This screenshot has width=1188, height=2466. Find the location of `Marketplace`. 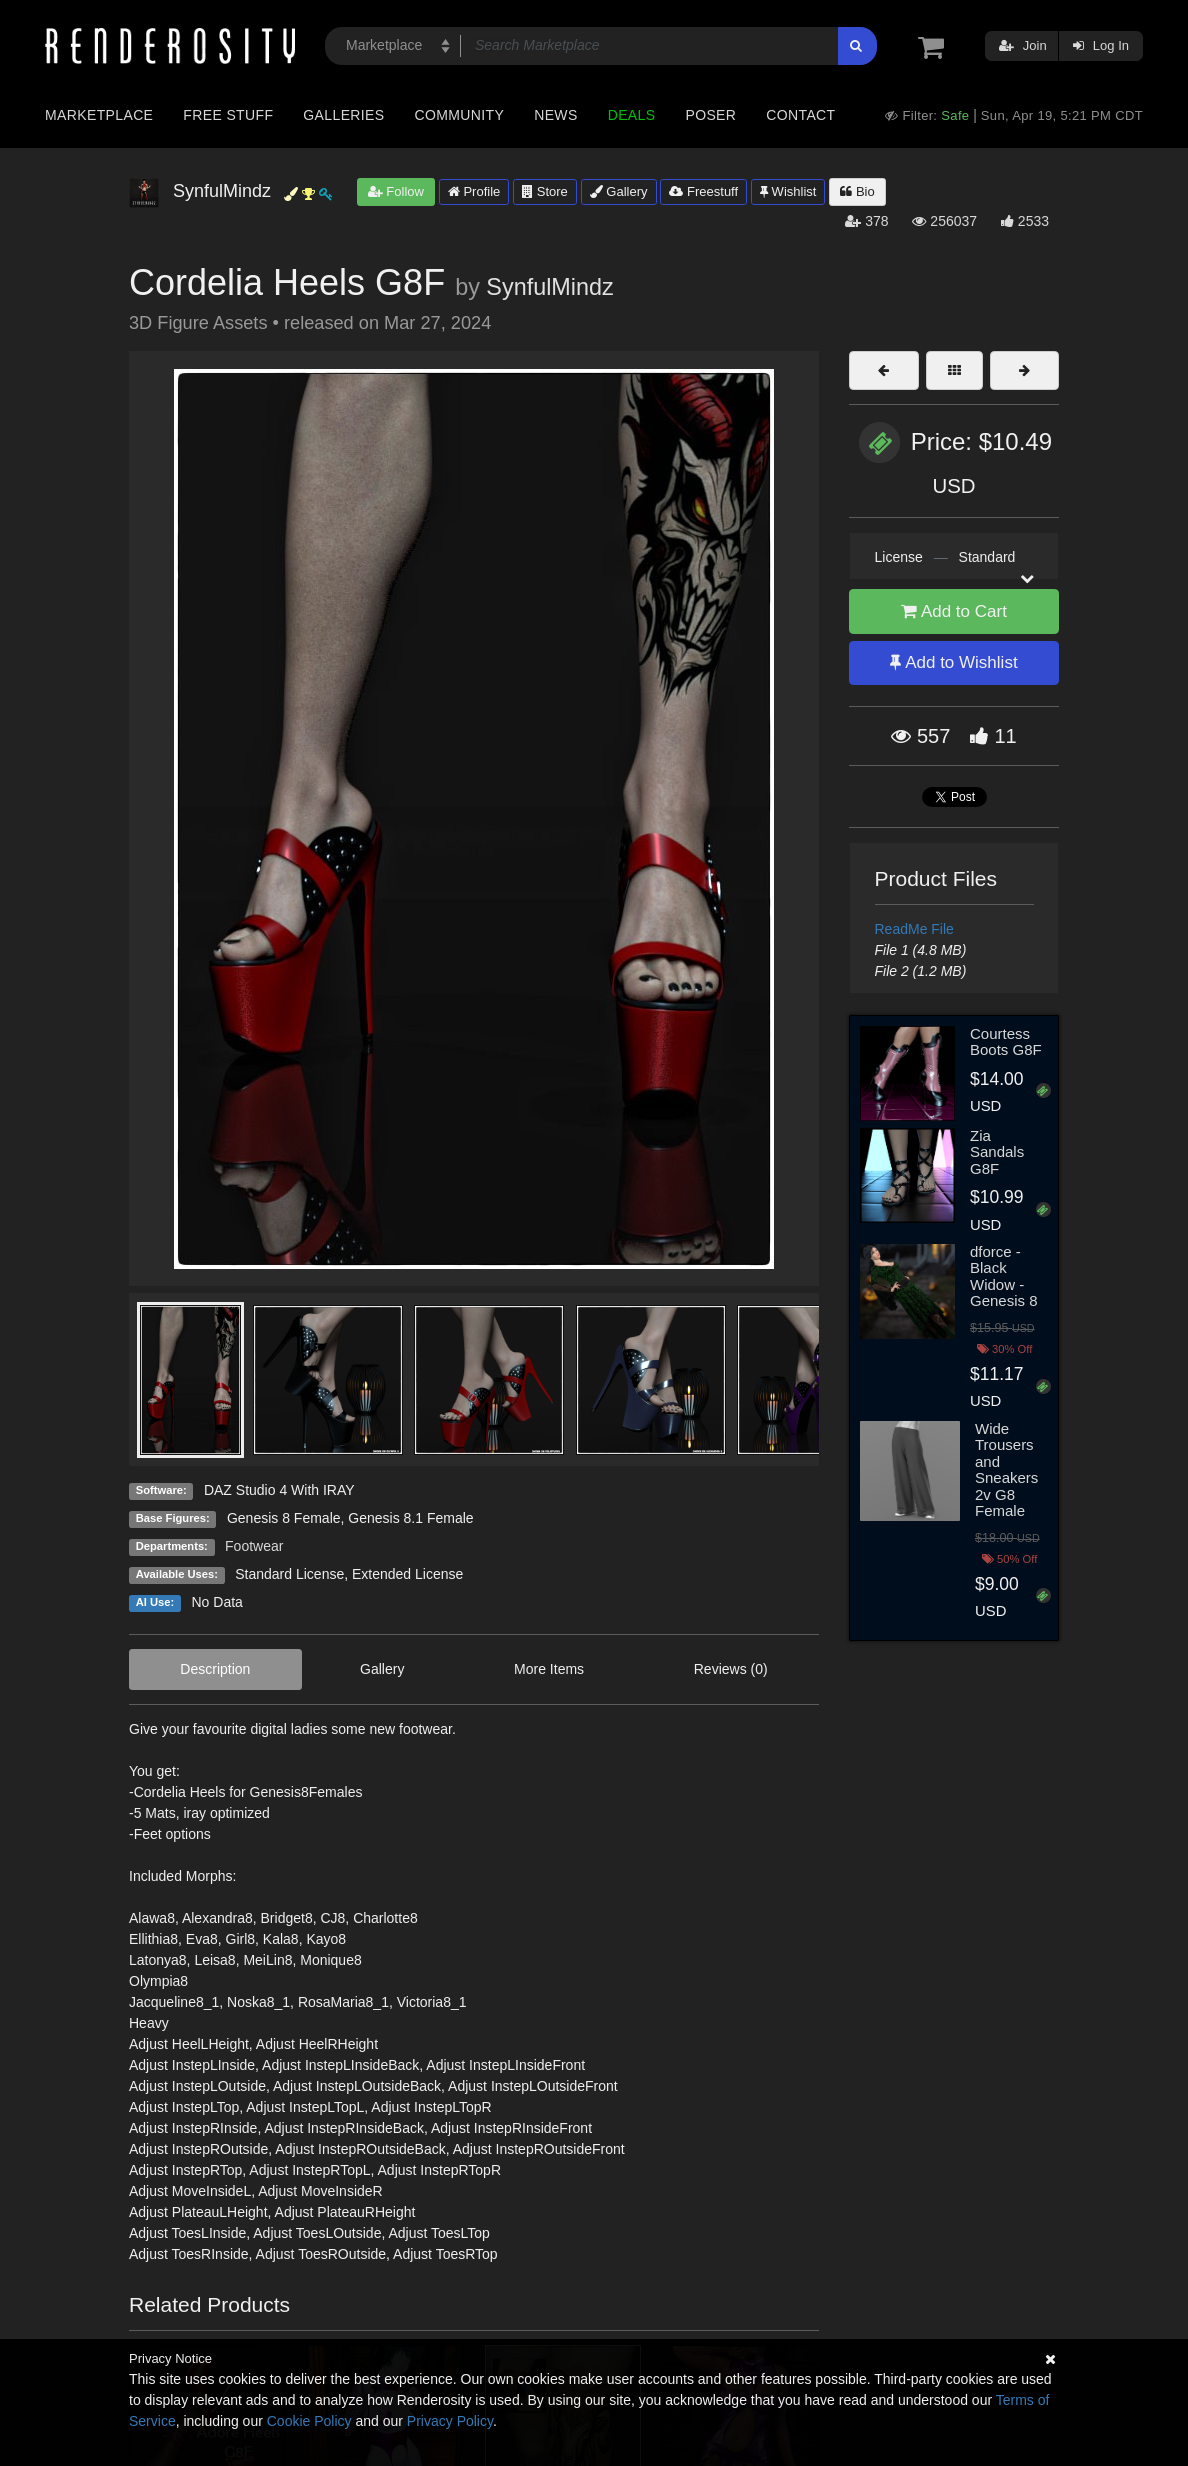

Marketplace is located at coordinates (99, 115).